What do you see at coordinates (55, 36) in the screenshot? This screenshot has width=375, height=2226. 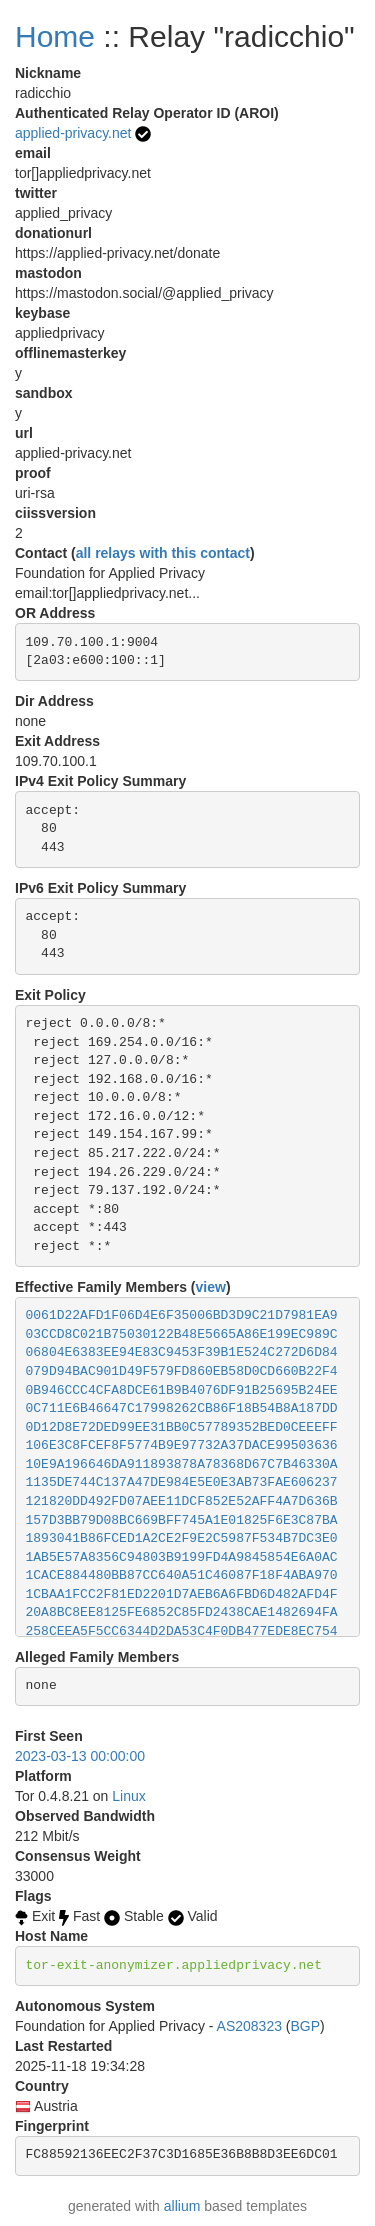 I see `Home` at bounding box center [55, 36].